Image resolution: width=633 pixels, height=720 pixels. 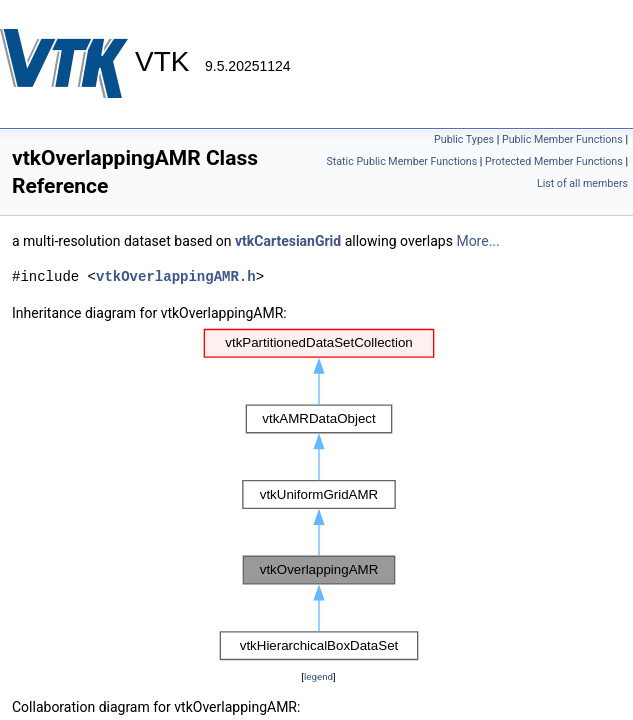 What do you see at coordinates (176, 276) in the screenshot?
I see `vtkOverlappingAMR.h` at bounding box center [176, 276].